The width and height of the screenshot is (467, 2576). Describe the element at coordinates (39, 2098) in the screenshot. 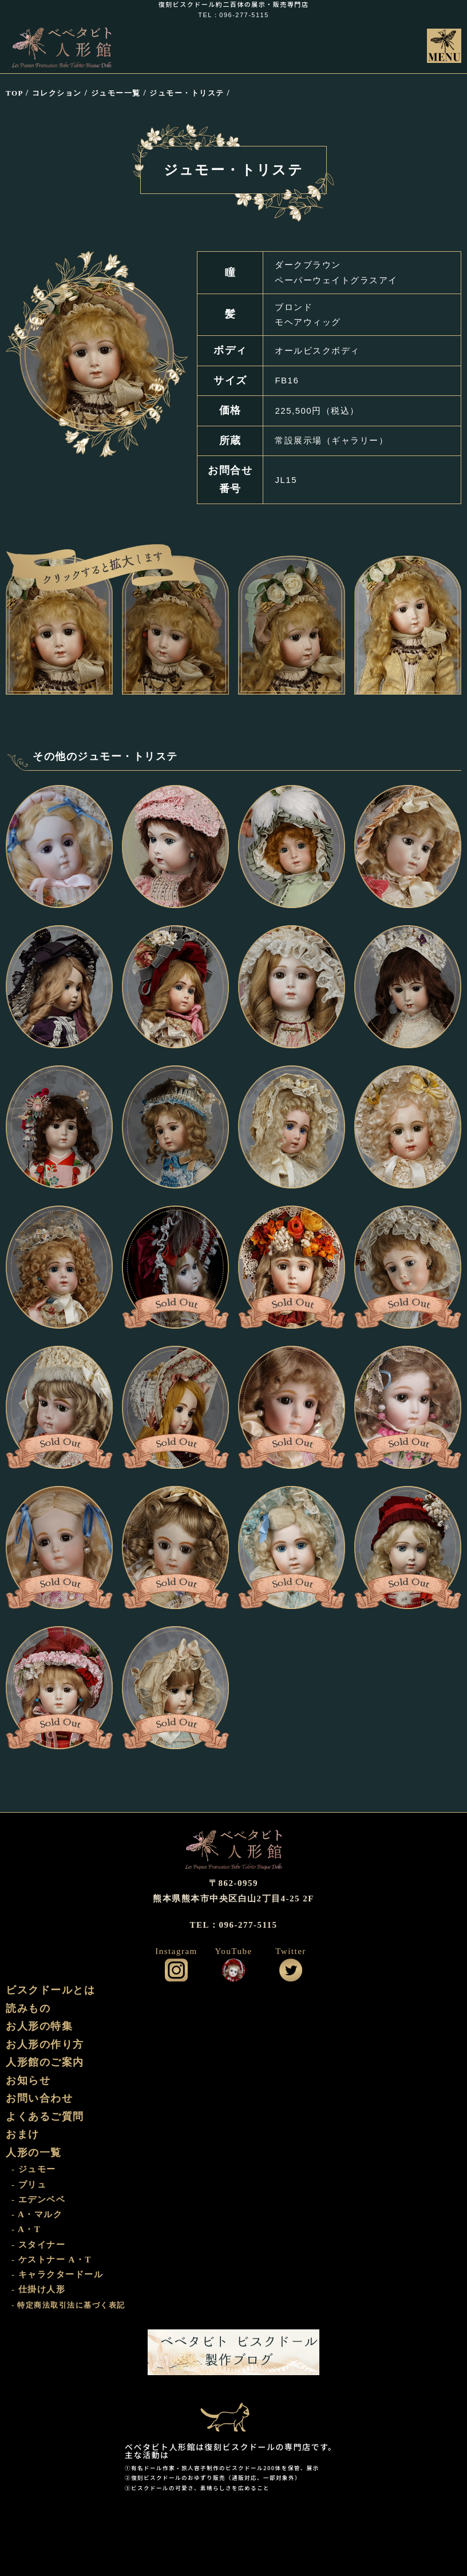

I see `お問い合わせ` at that location.